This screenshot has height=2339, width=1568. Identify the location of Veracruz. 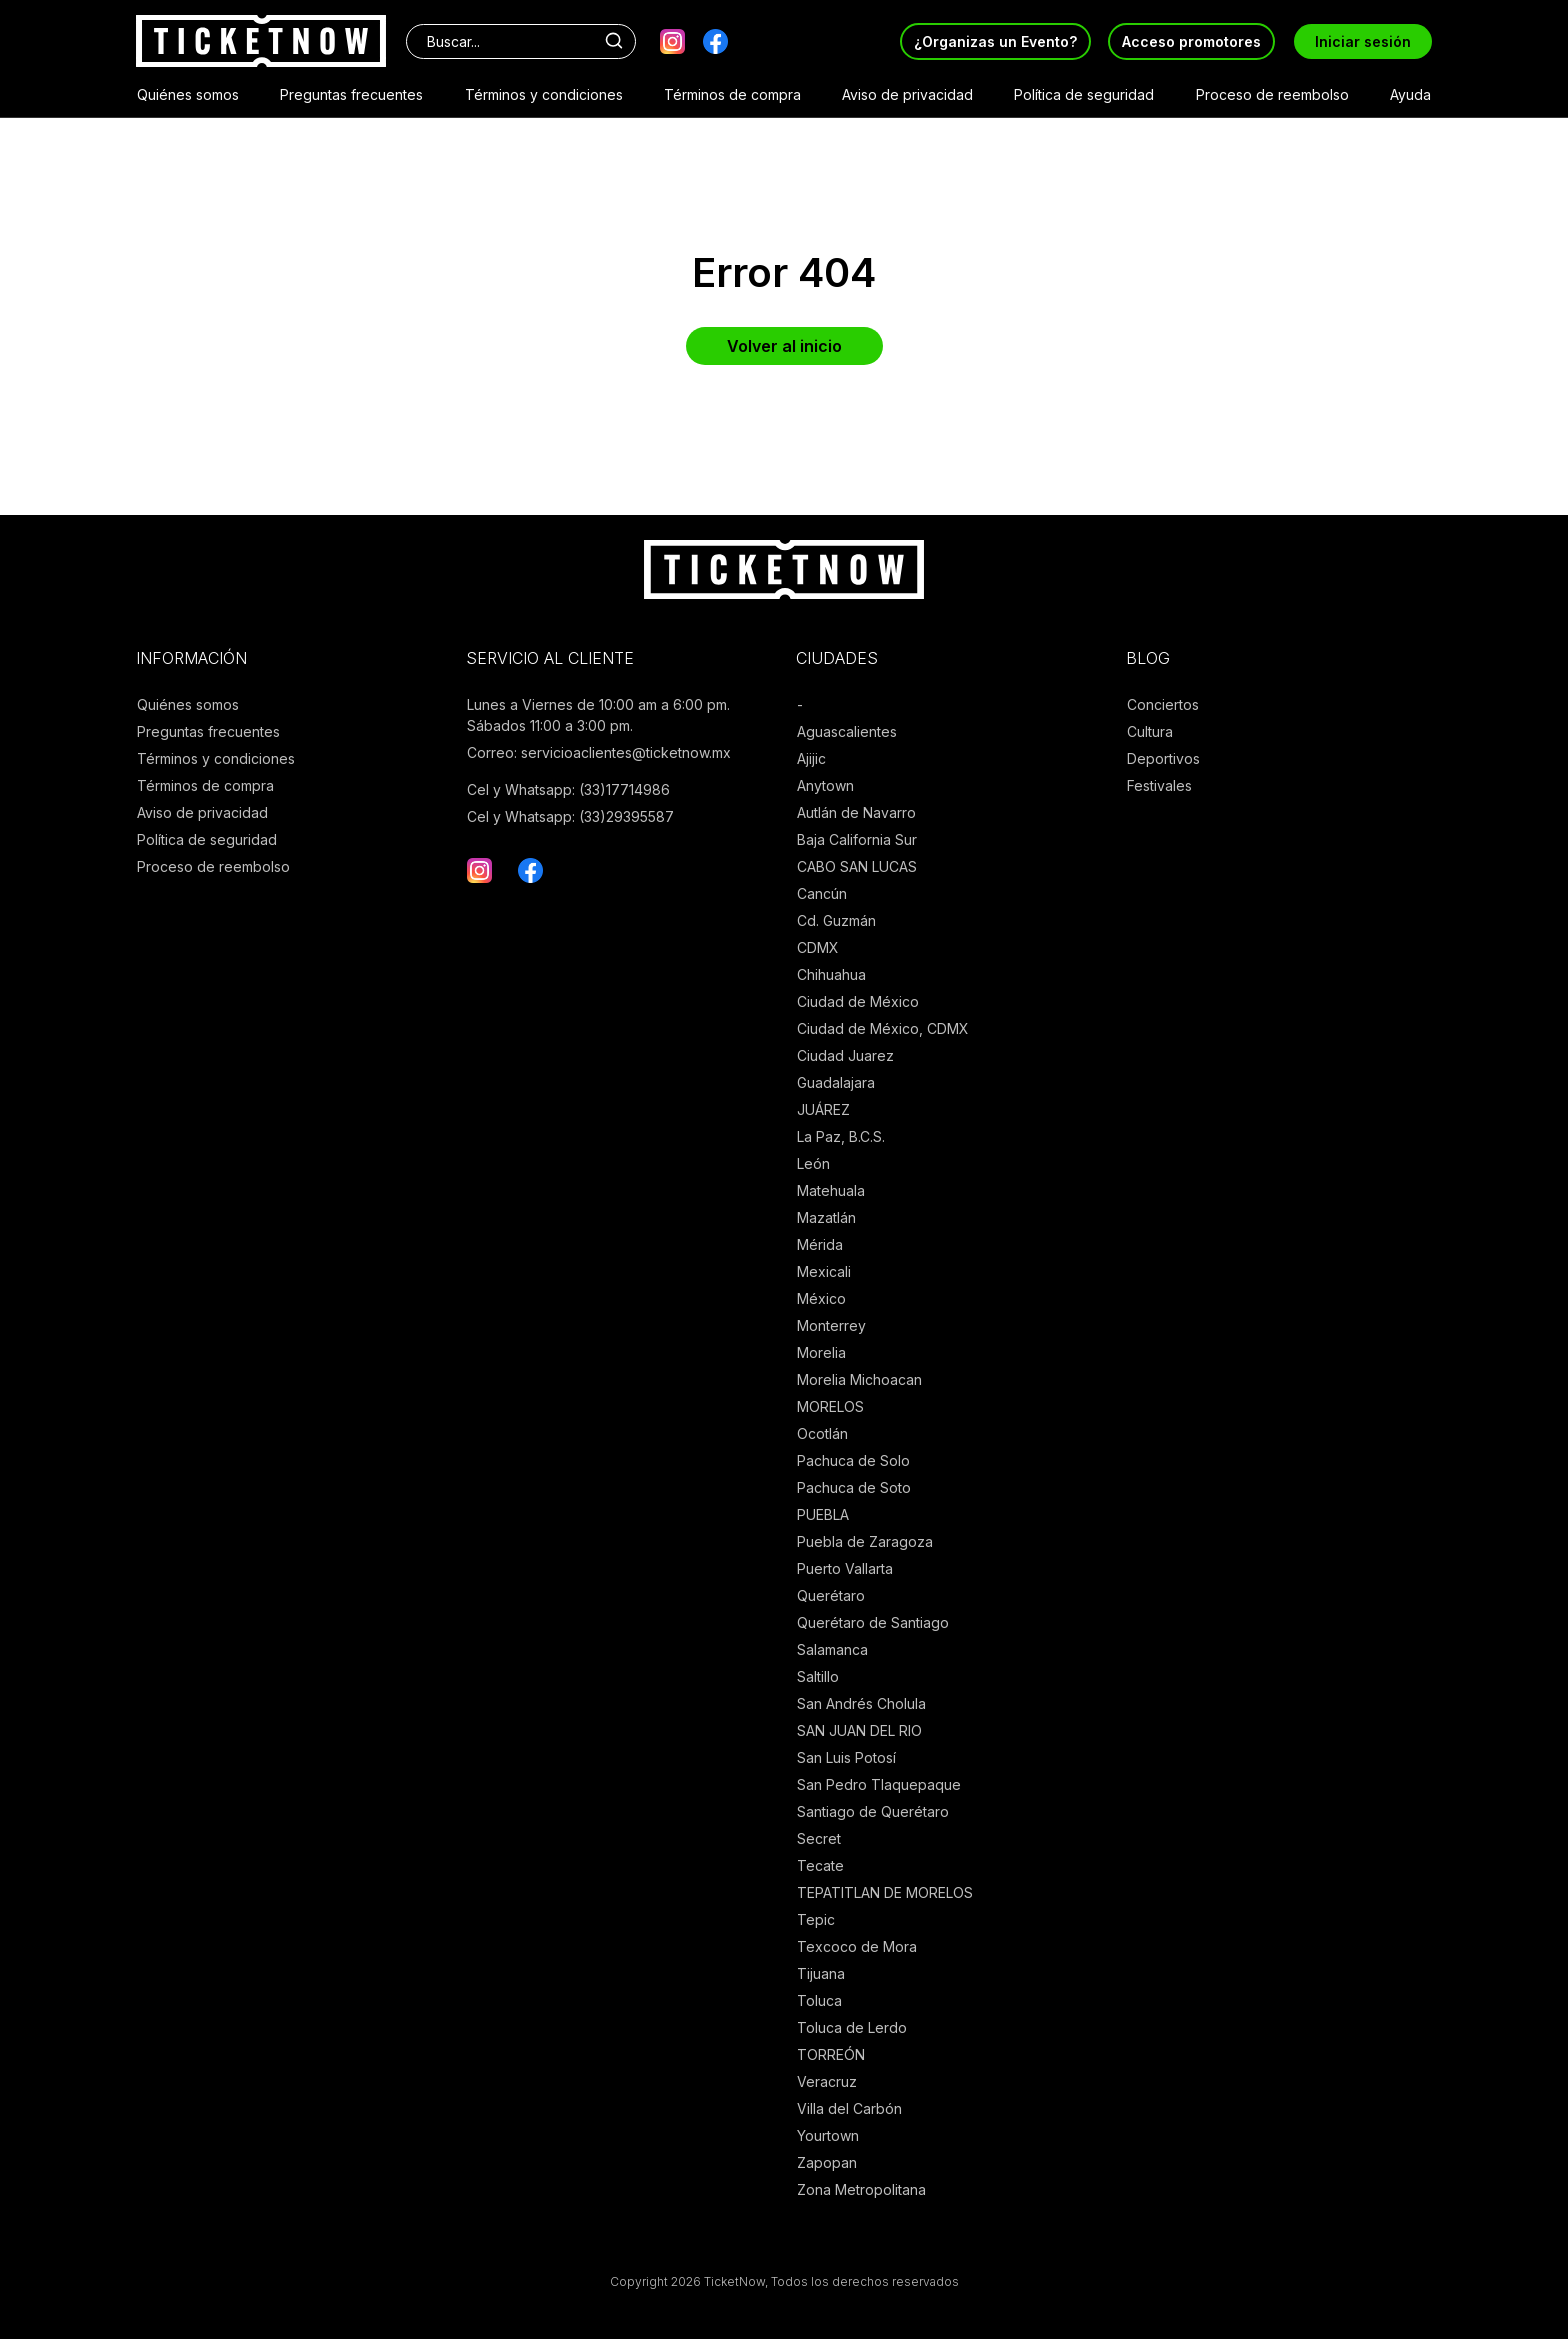
(827, 2081).